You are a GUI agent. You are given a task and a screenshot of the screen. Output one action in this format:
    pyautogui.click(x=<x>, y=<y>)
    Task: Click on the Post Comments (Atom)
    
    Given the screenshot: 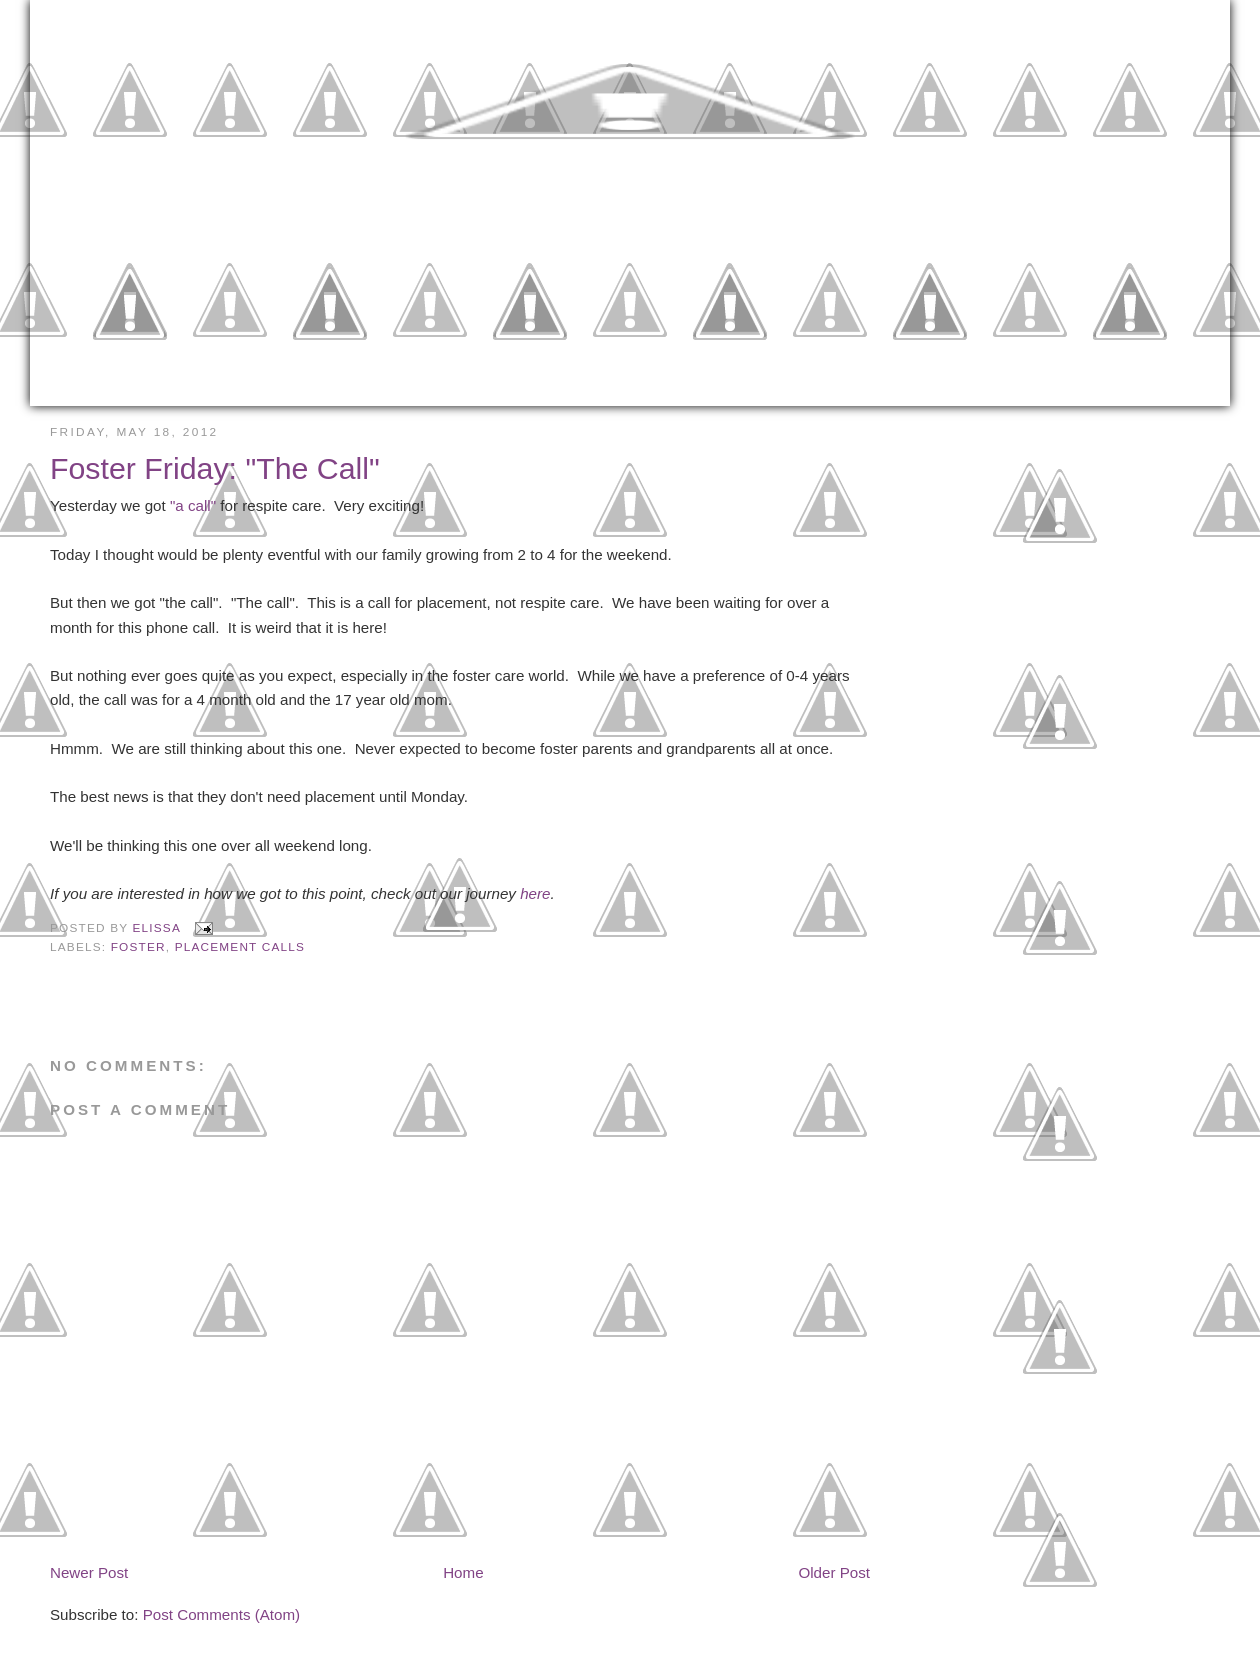 What is the action you would take?
    pyautogui.click(x=222, y=1614)
    